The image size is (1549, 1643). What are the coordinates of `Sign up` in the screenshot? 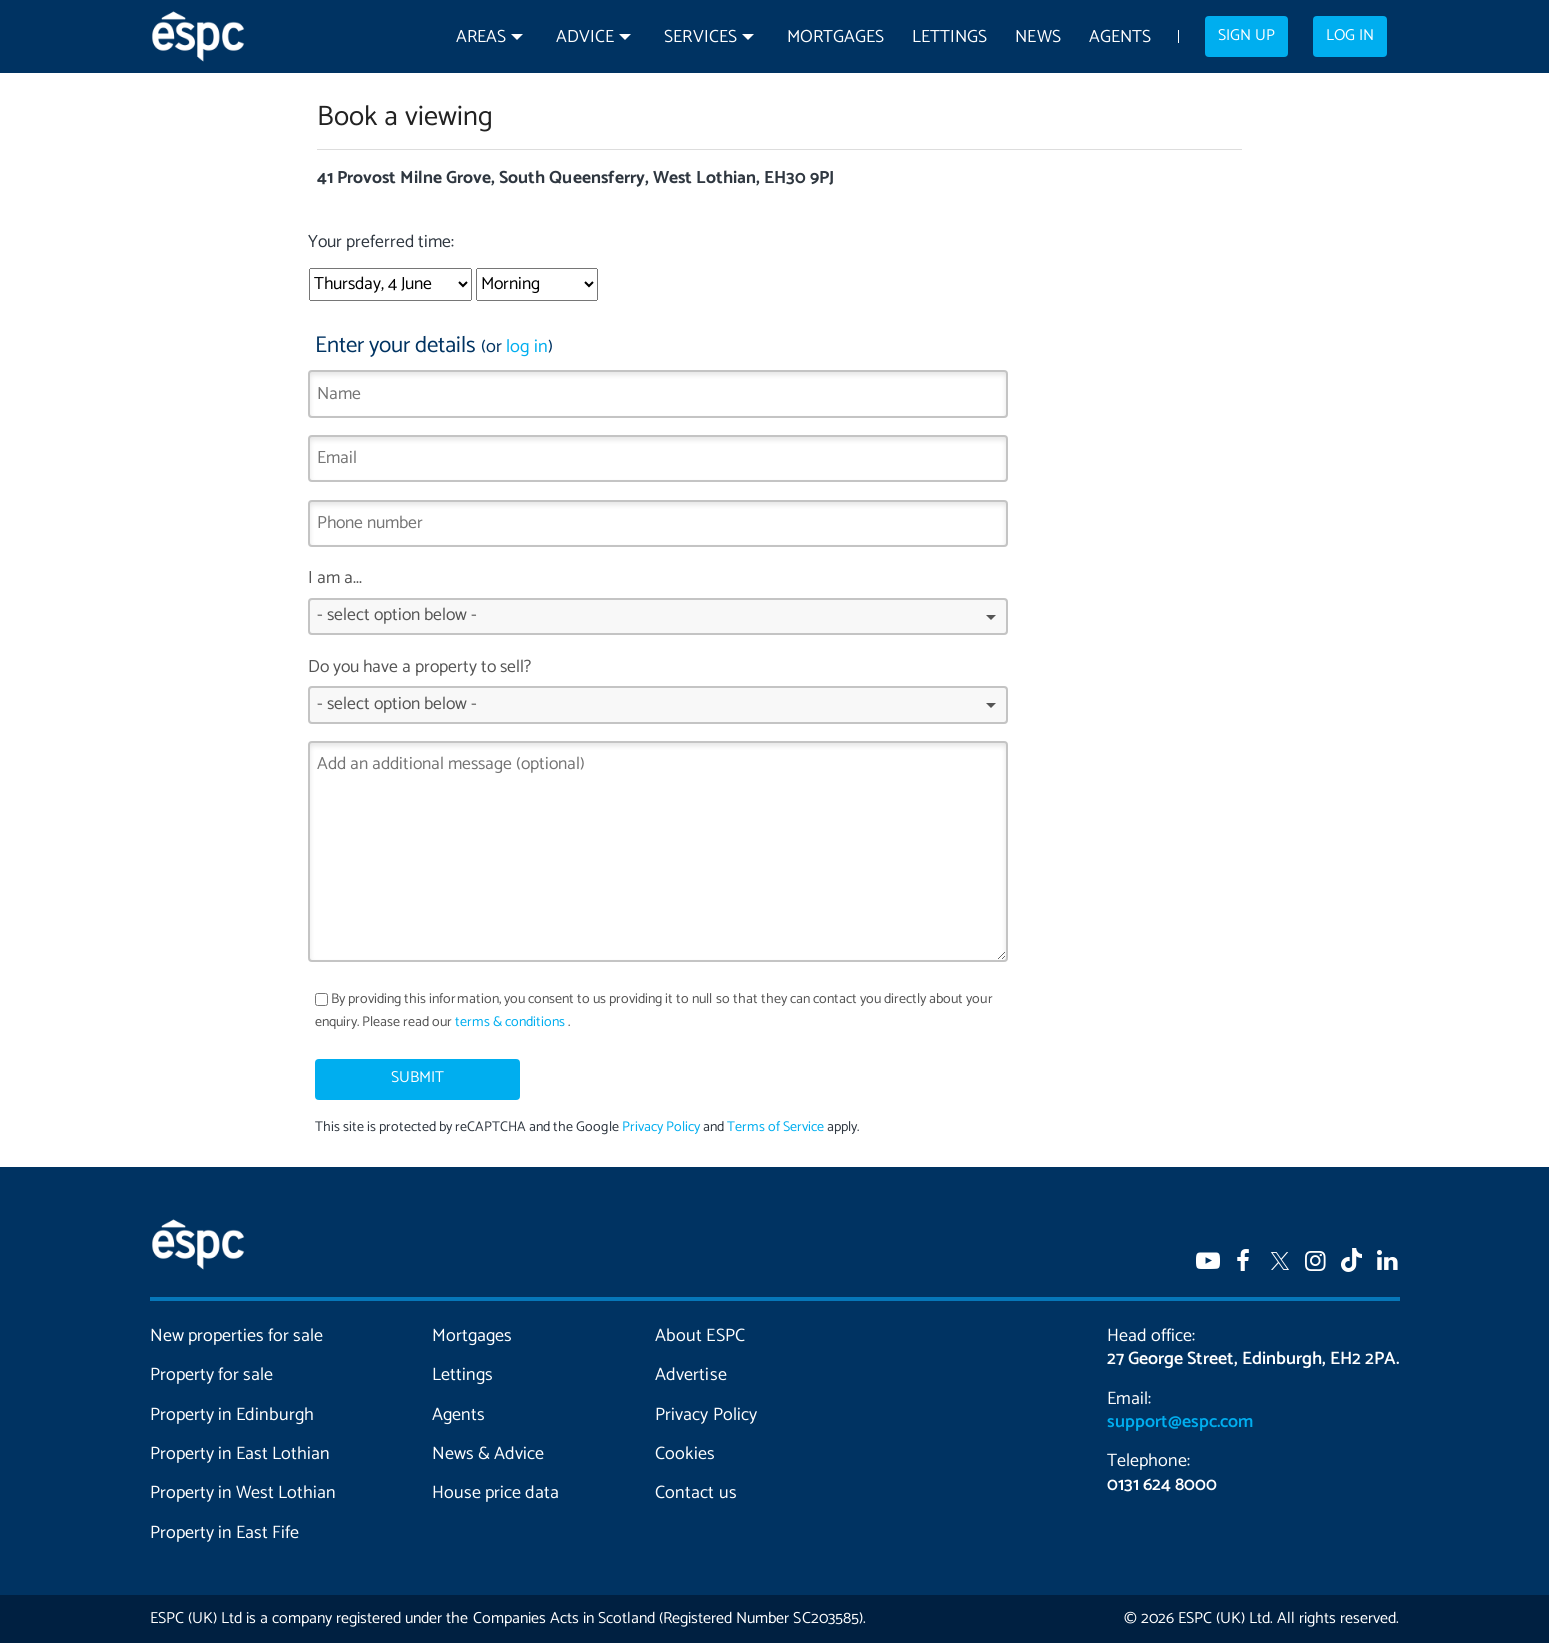 It's located at (1246, 36).